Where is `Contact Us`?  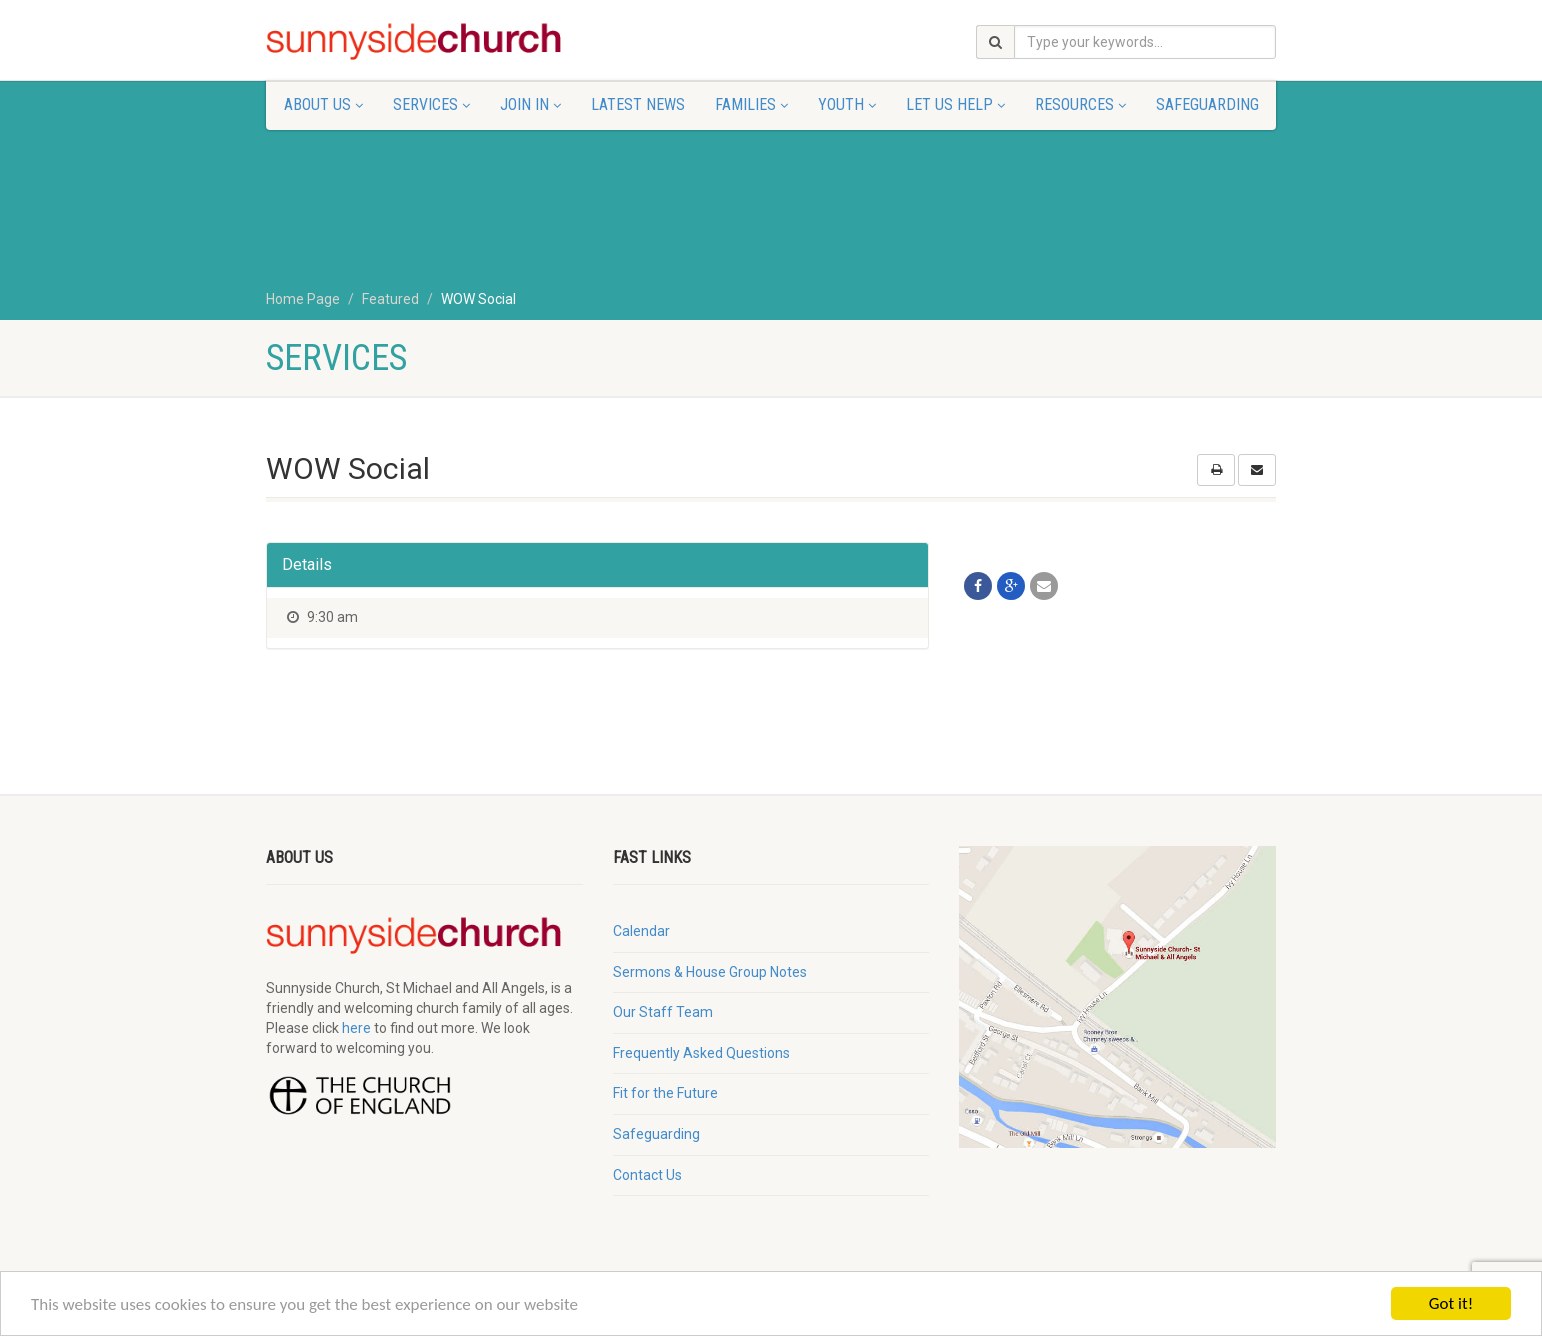 Contact Us is located at coordinates (647, 1175).